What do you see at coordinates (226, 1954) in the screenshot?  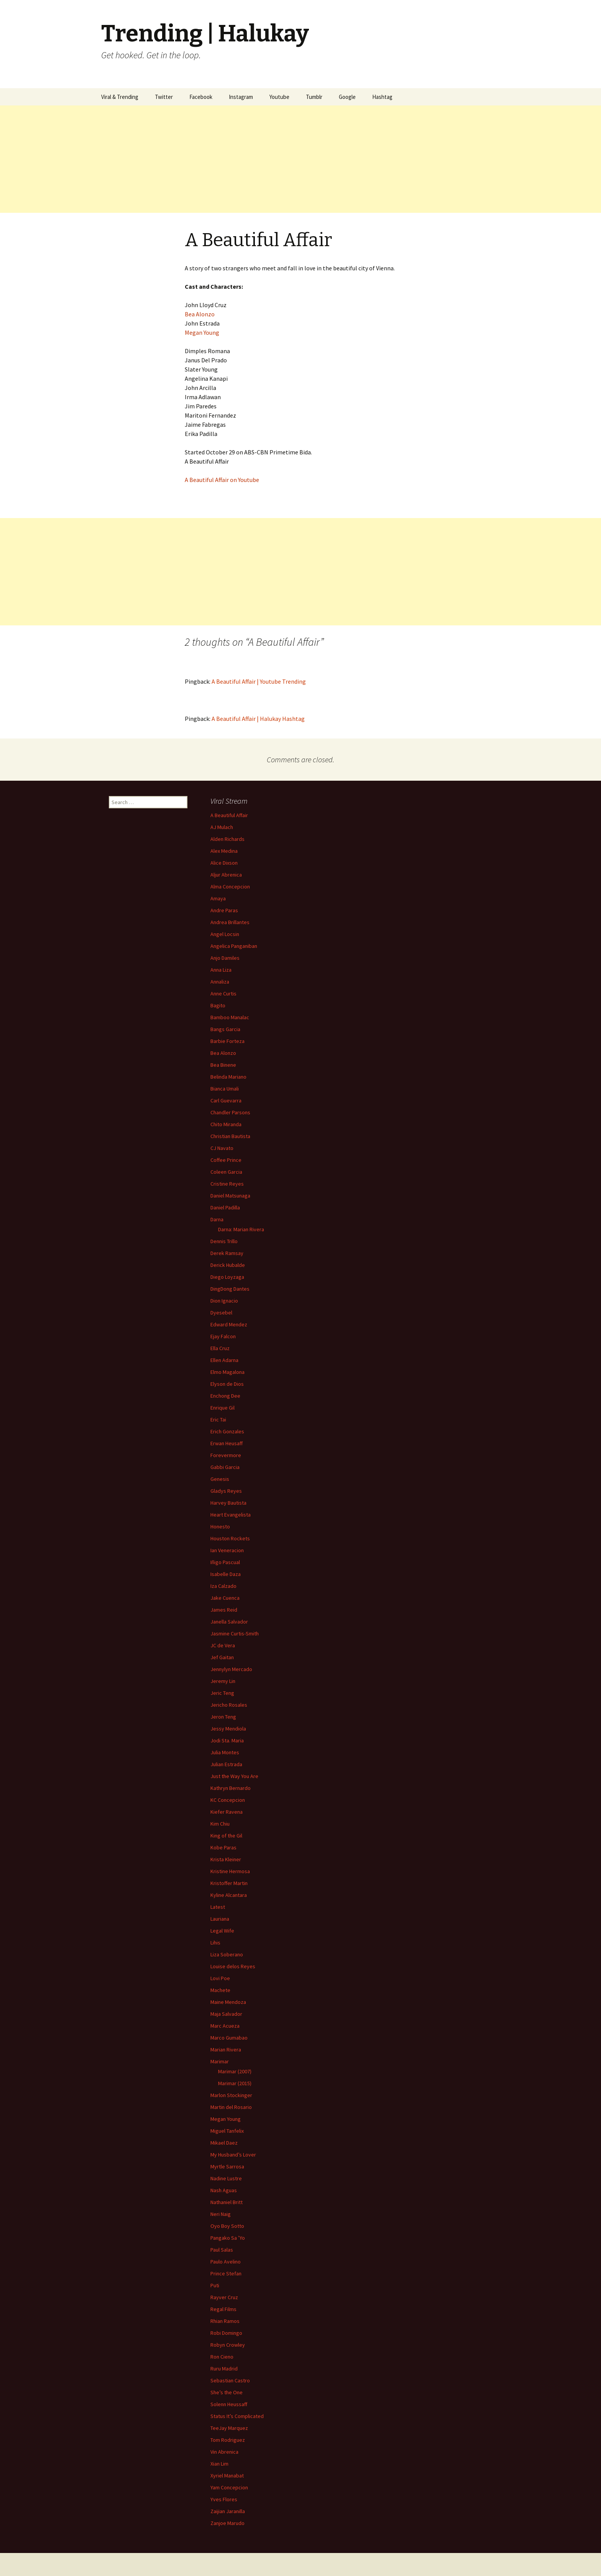 I see `Liza Soberano` at bounding box center [226, 1954].